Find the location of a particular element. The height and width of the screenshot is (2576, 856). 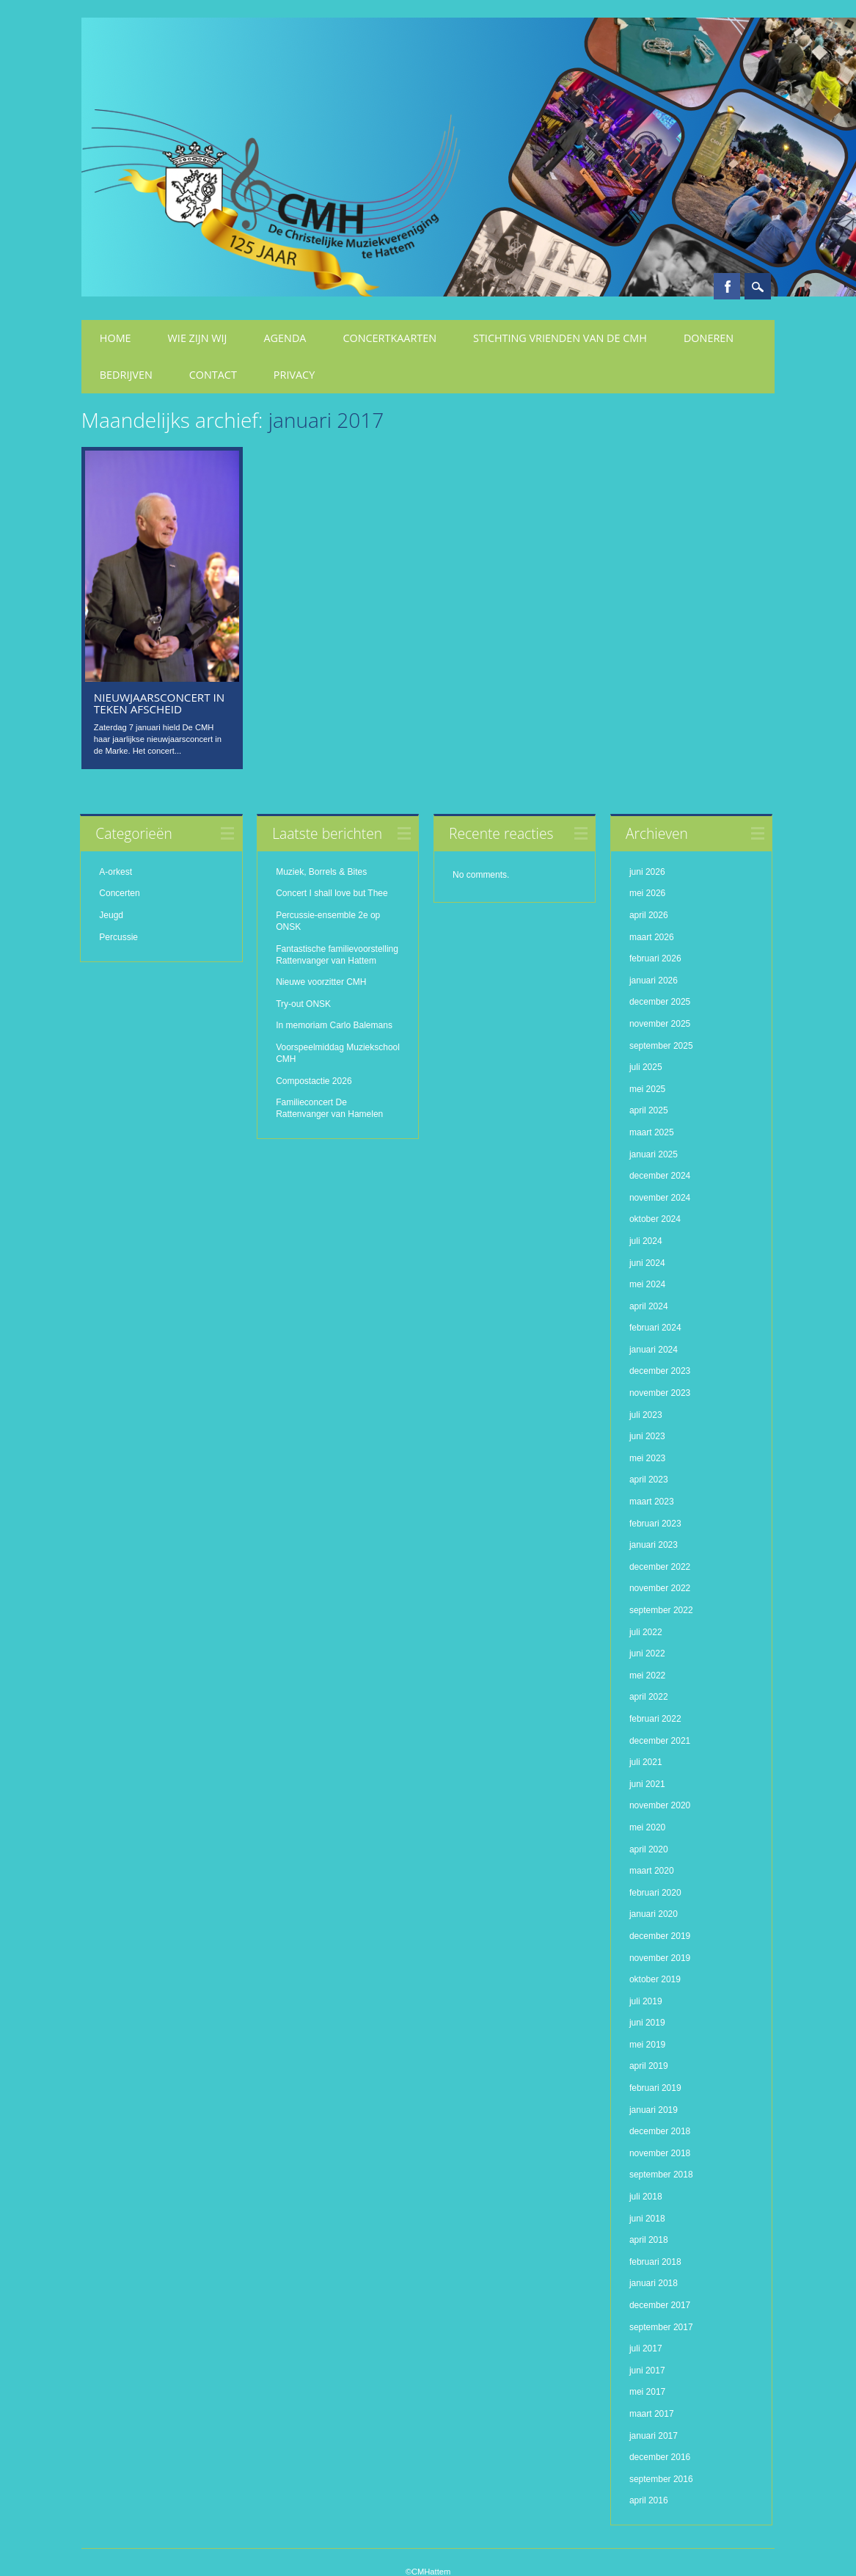

juli 2023 is located at coordinates (645, 1415).